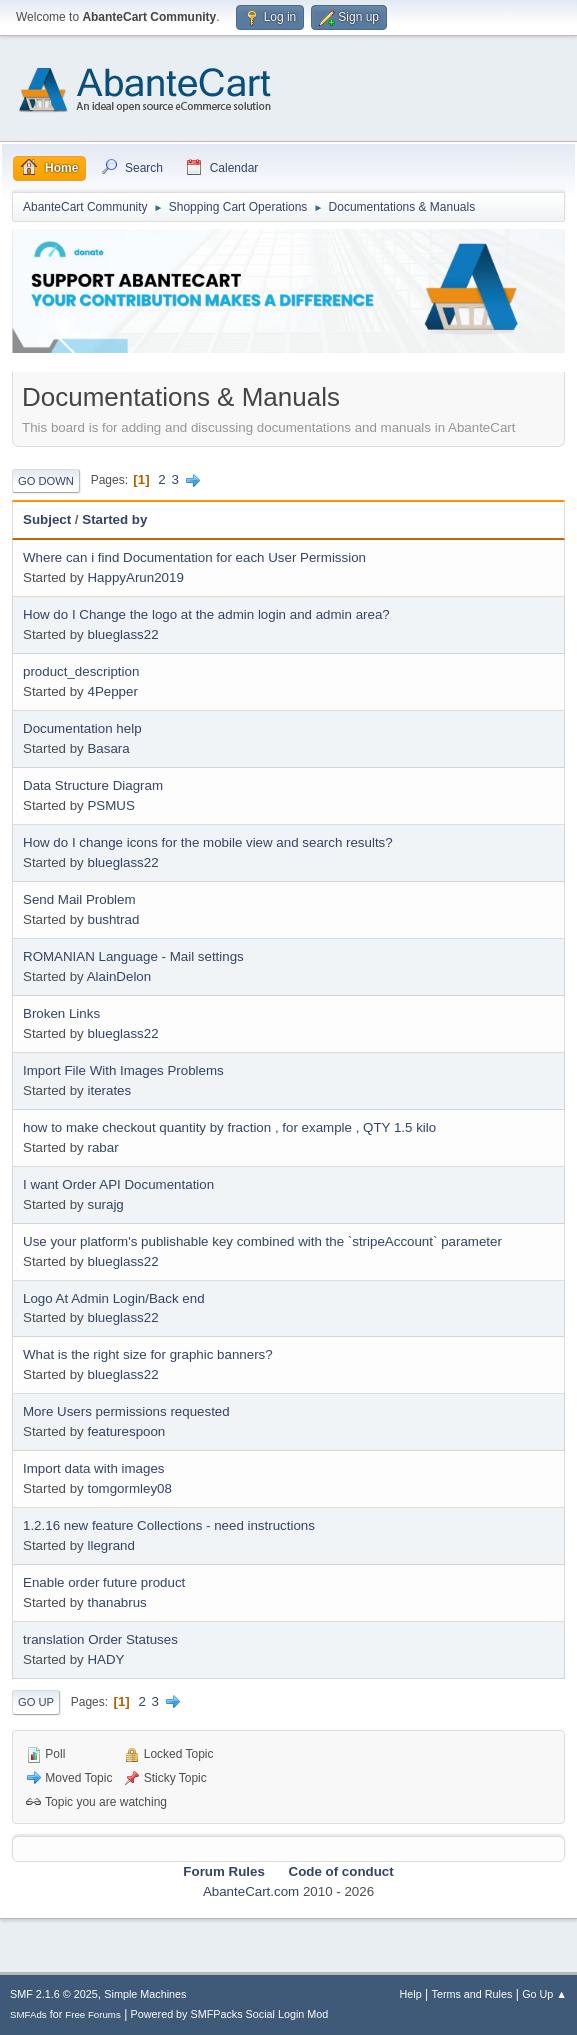  Describe the element at coordinates (148, 1354) in the screenshot. I see `What is the right size for graphic banners?` at that location.